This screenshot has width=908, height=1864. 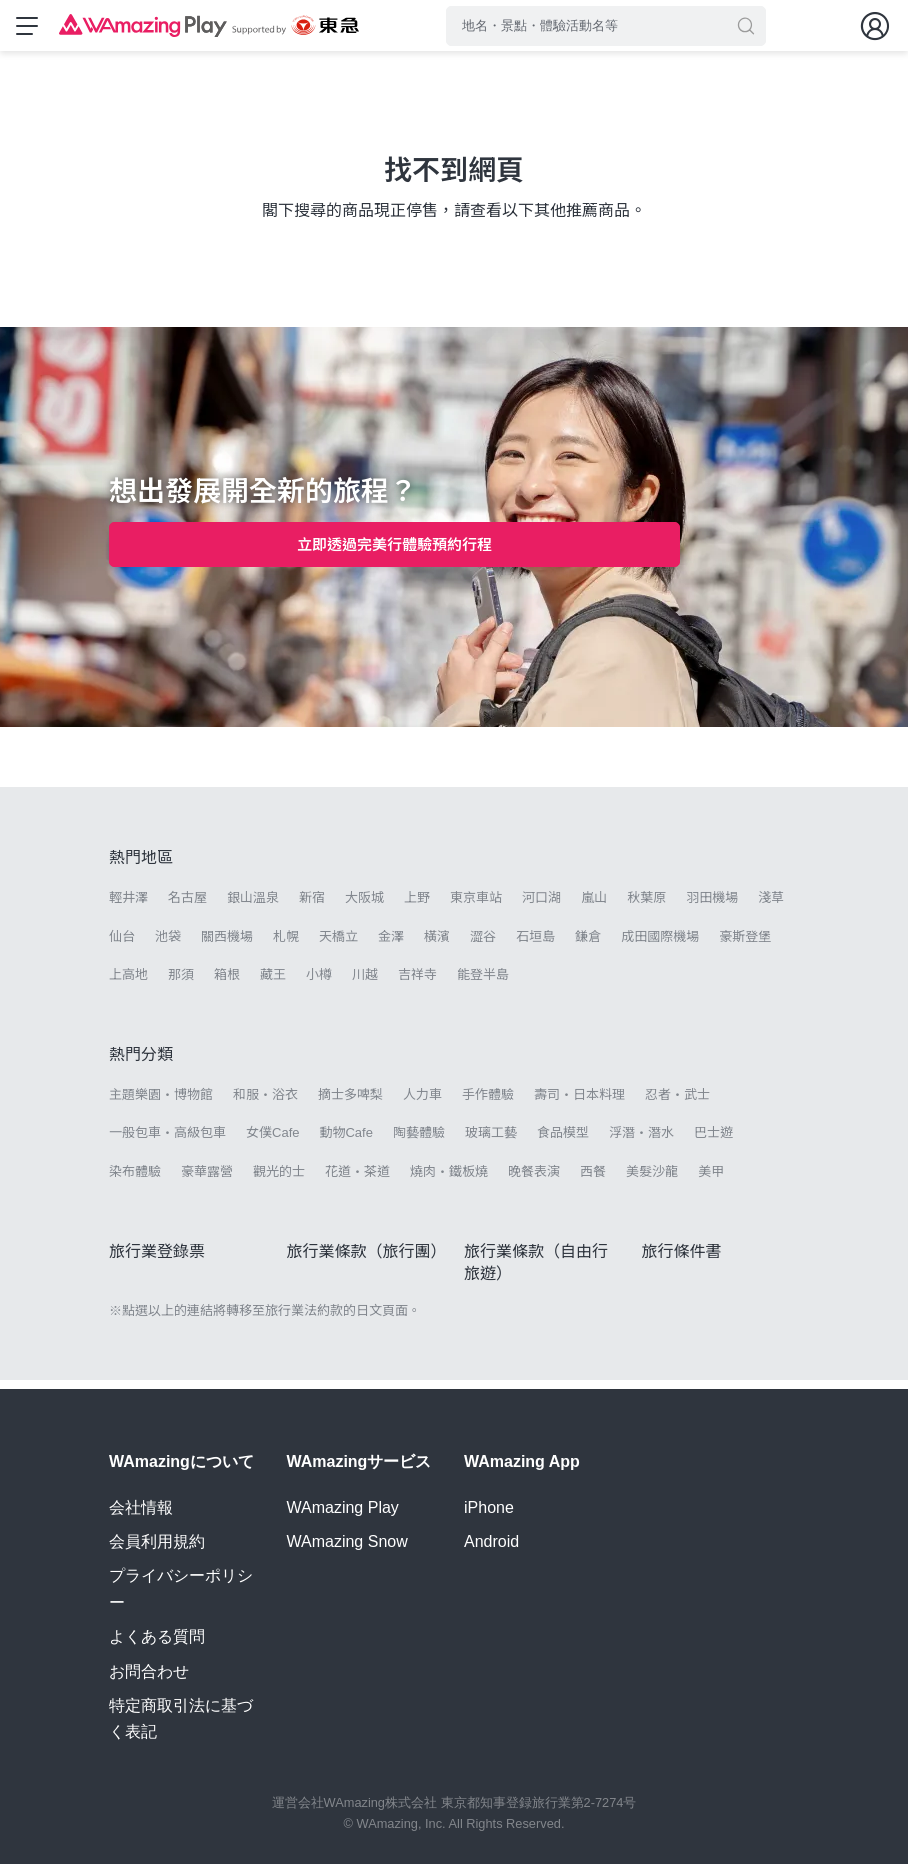 What do you see at coordinates (660, 945) in the screenshot?
I see `成田國際機場` at bounding box center [660, 945].